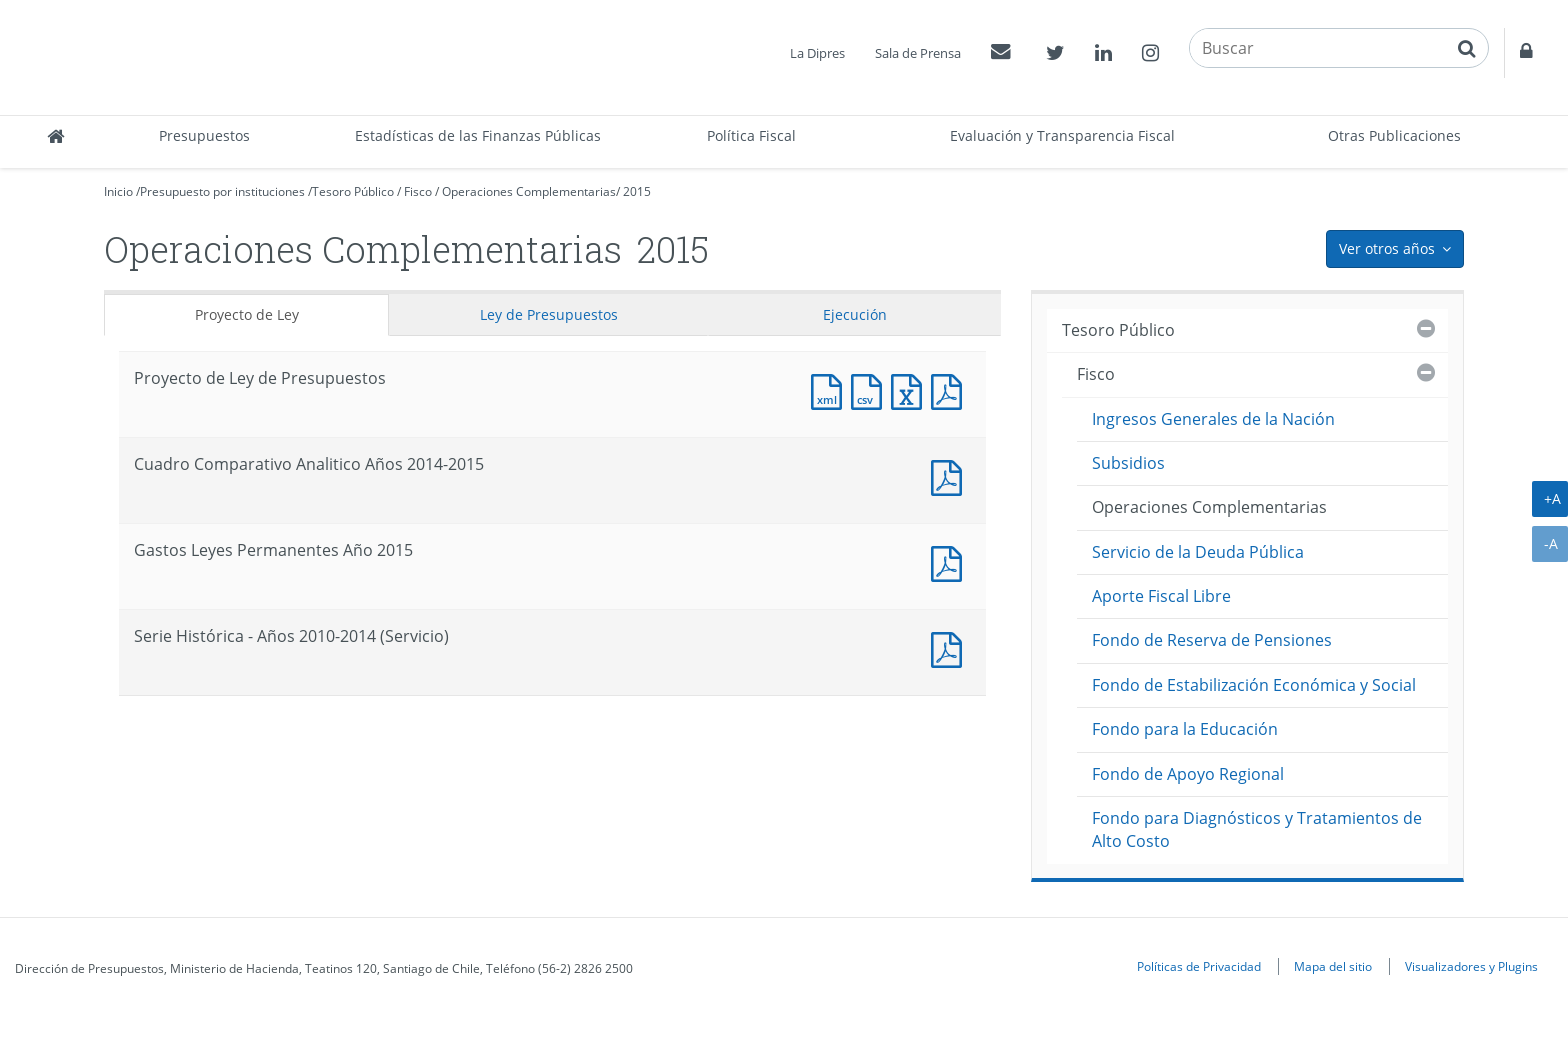 The image size is (1568, 1038). Describe the element at coordinates (353, 191) in the screenshot. I see `Tesoro Público` at that location.